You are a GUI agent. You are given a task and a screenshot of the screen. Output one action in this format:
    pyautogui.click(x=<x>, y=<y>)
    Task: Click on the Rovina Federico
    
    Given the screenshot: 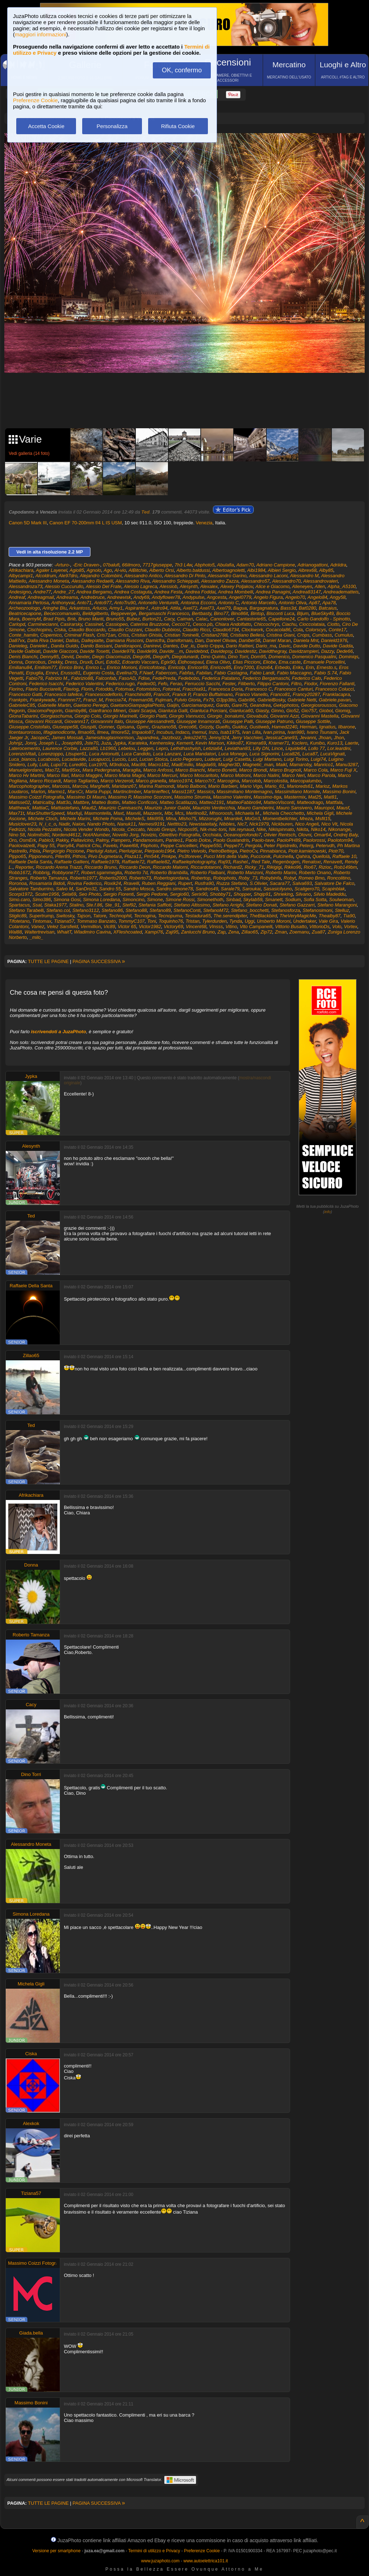 What is the action you would take?
    pyautogui.click(x=84, y=883)
    